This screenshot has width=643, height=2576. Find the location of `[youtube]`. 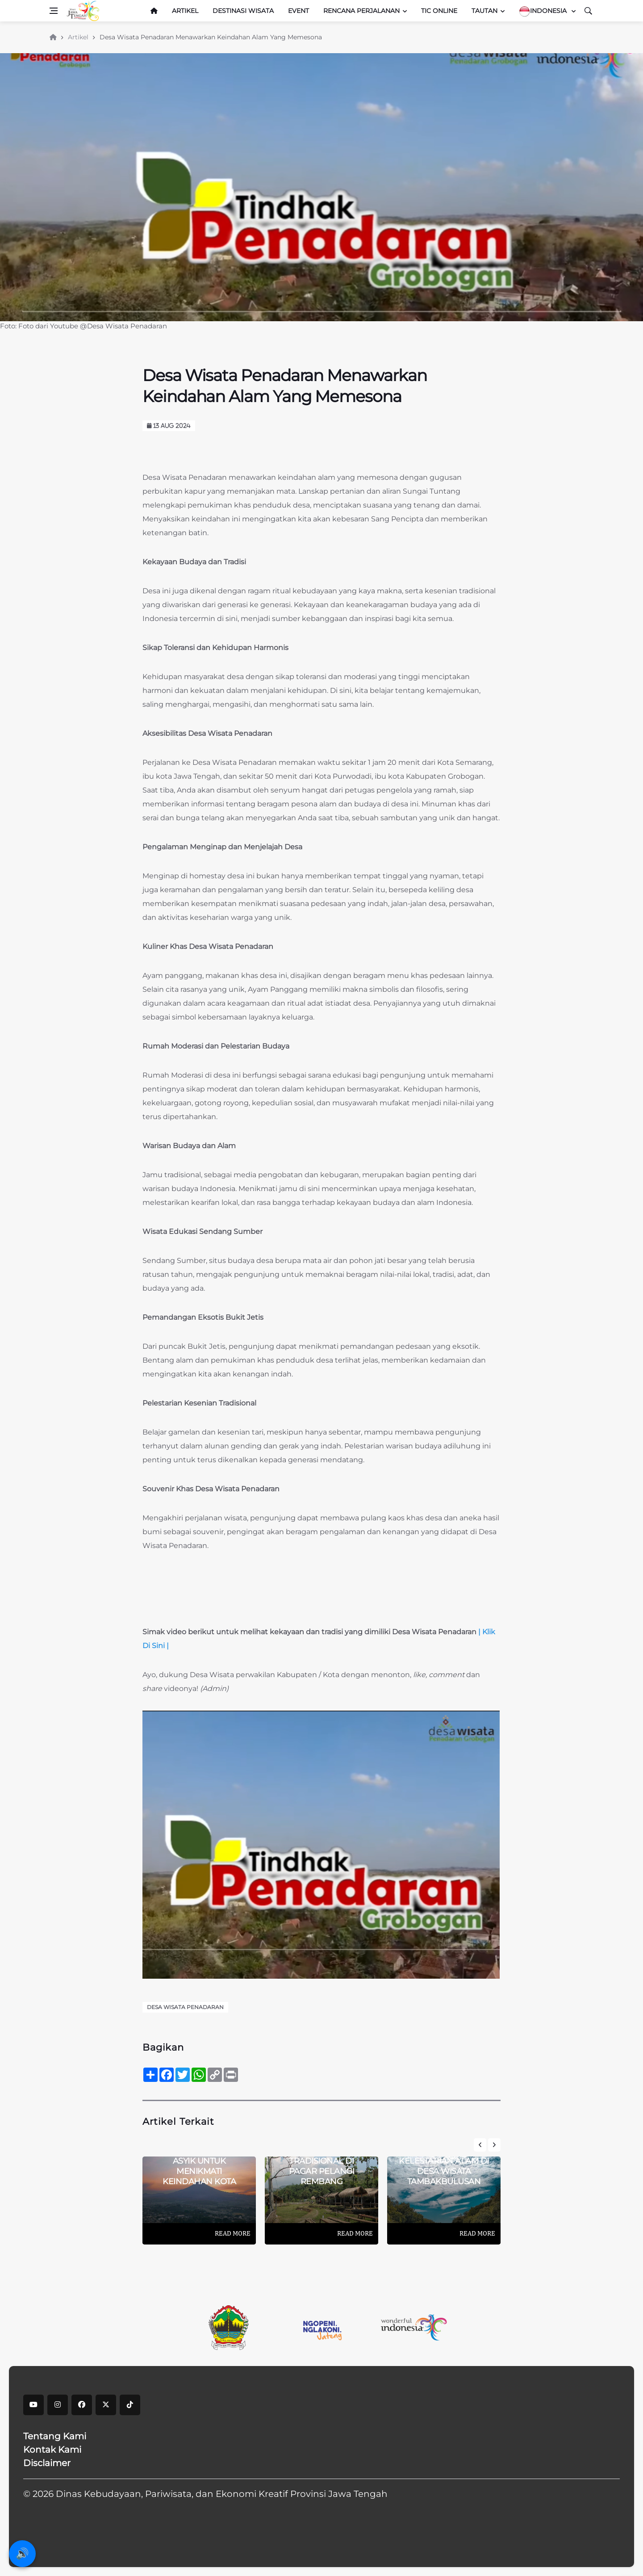

[youtube] is located at coordinates (33, 2405).